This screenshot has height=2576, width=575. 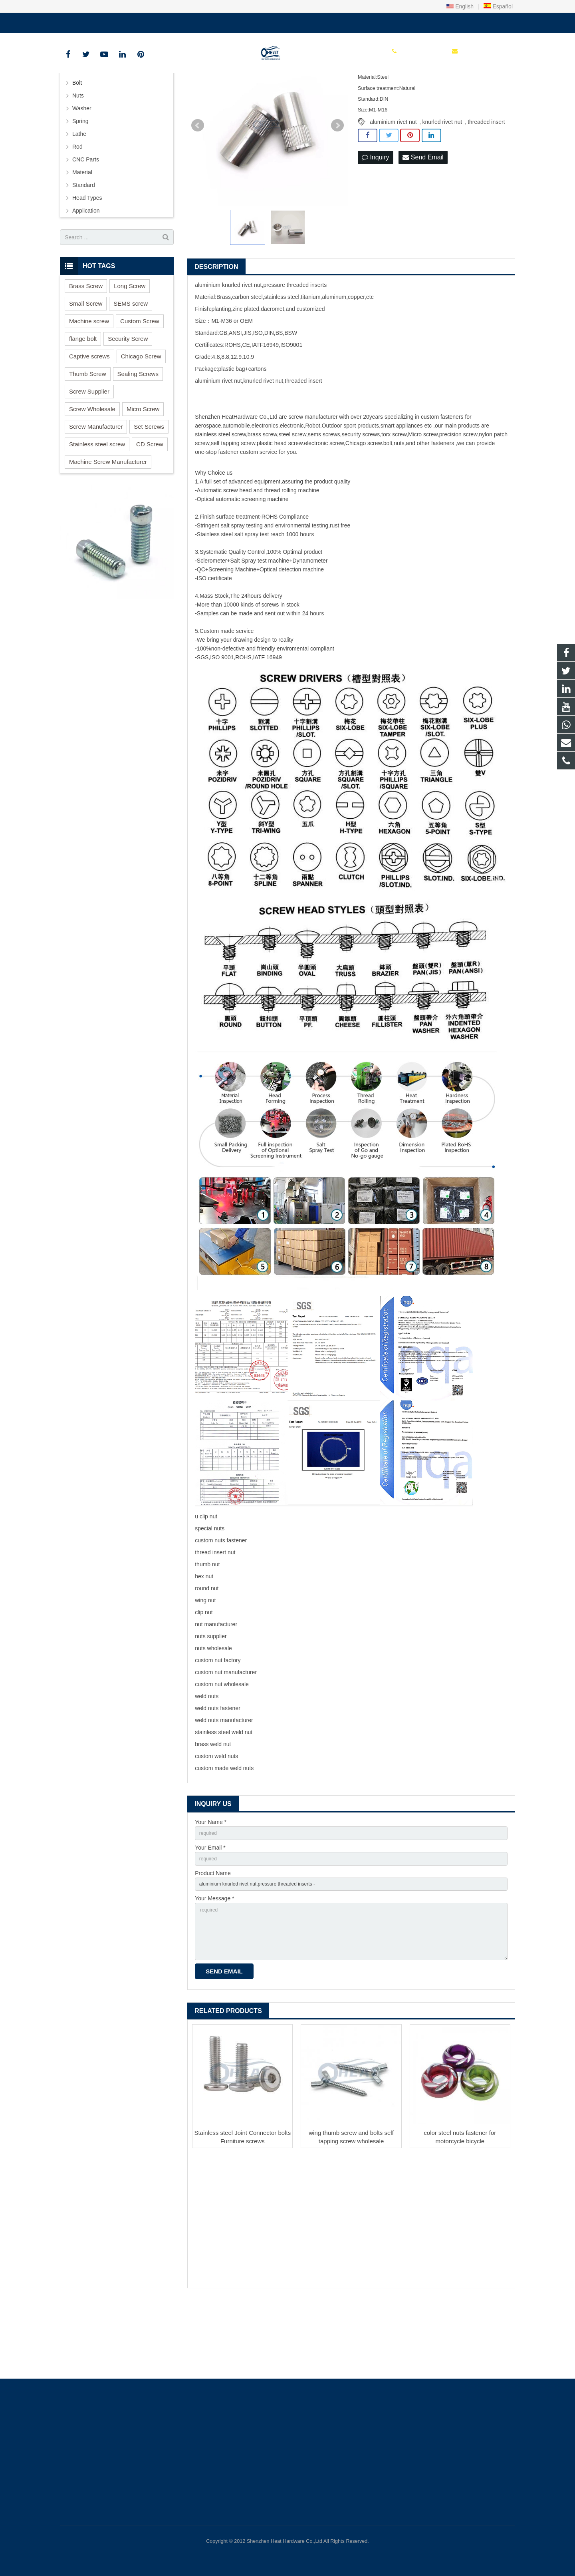 What do you see at coordinates (92, 468) in the screenshot?
I see `Screw Wholesale` at bounding box center [92, 468].